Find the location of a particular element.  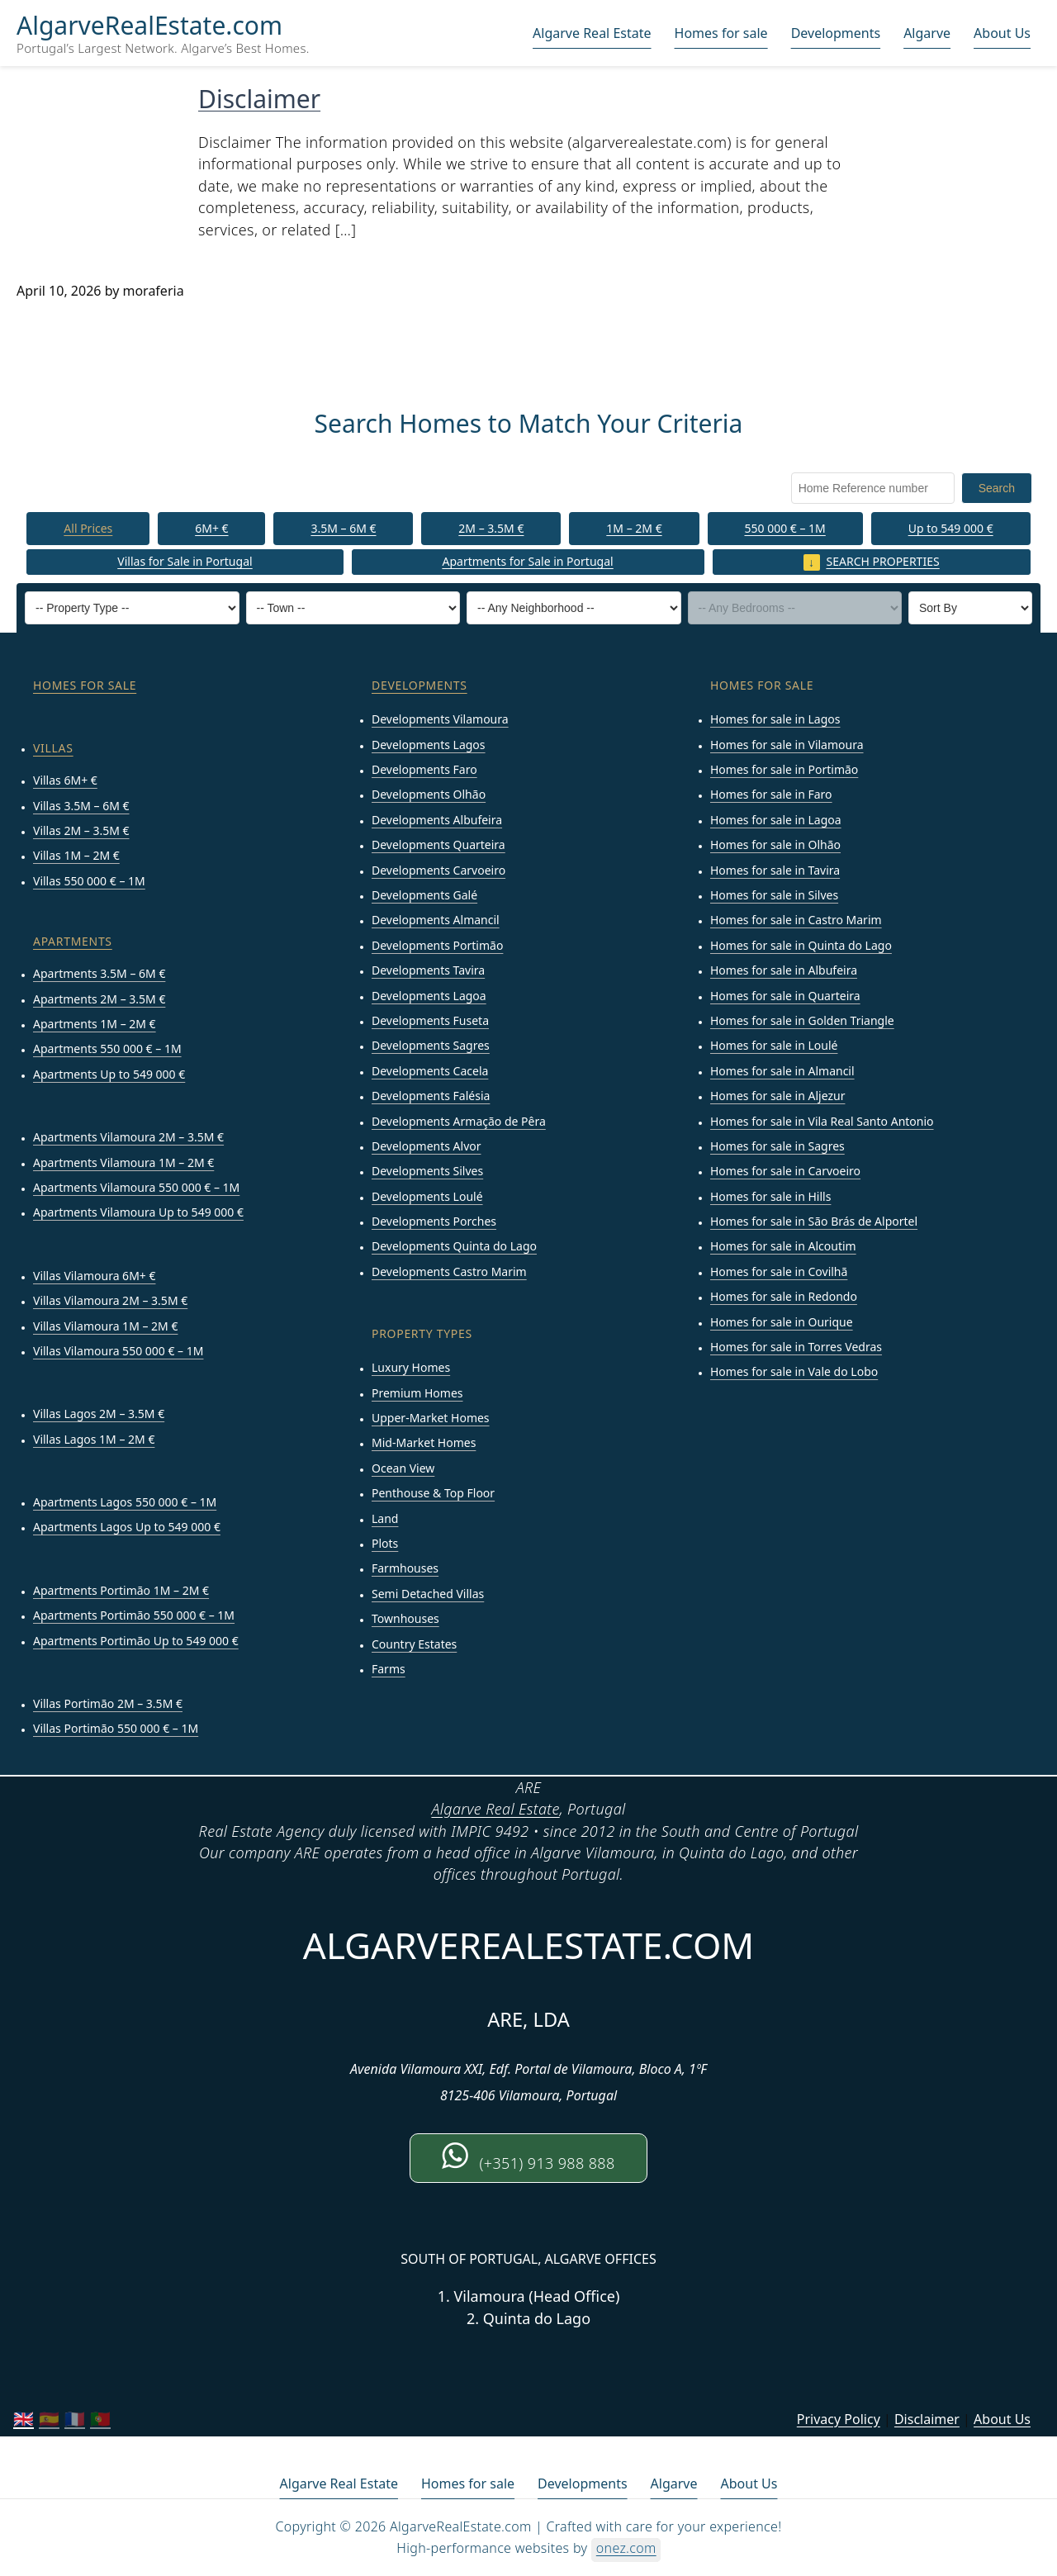

Penthouse & Top Floor is located at coordinates (433, 1493).